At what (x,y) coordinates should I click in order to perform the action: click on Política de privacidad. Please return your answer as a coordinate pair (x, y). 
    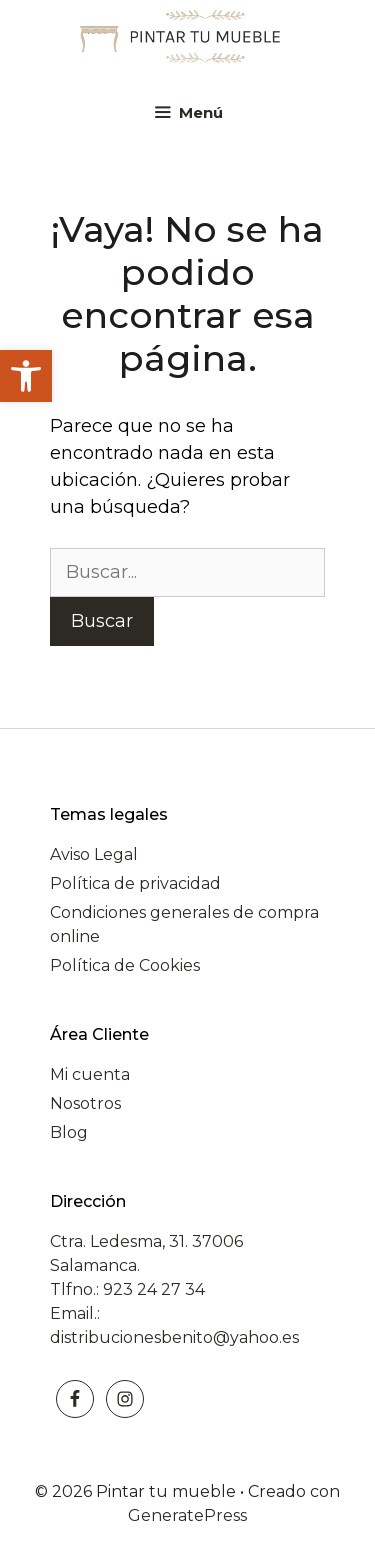
    Looking at the image, I should click on (135, 883).